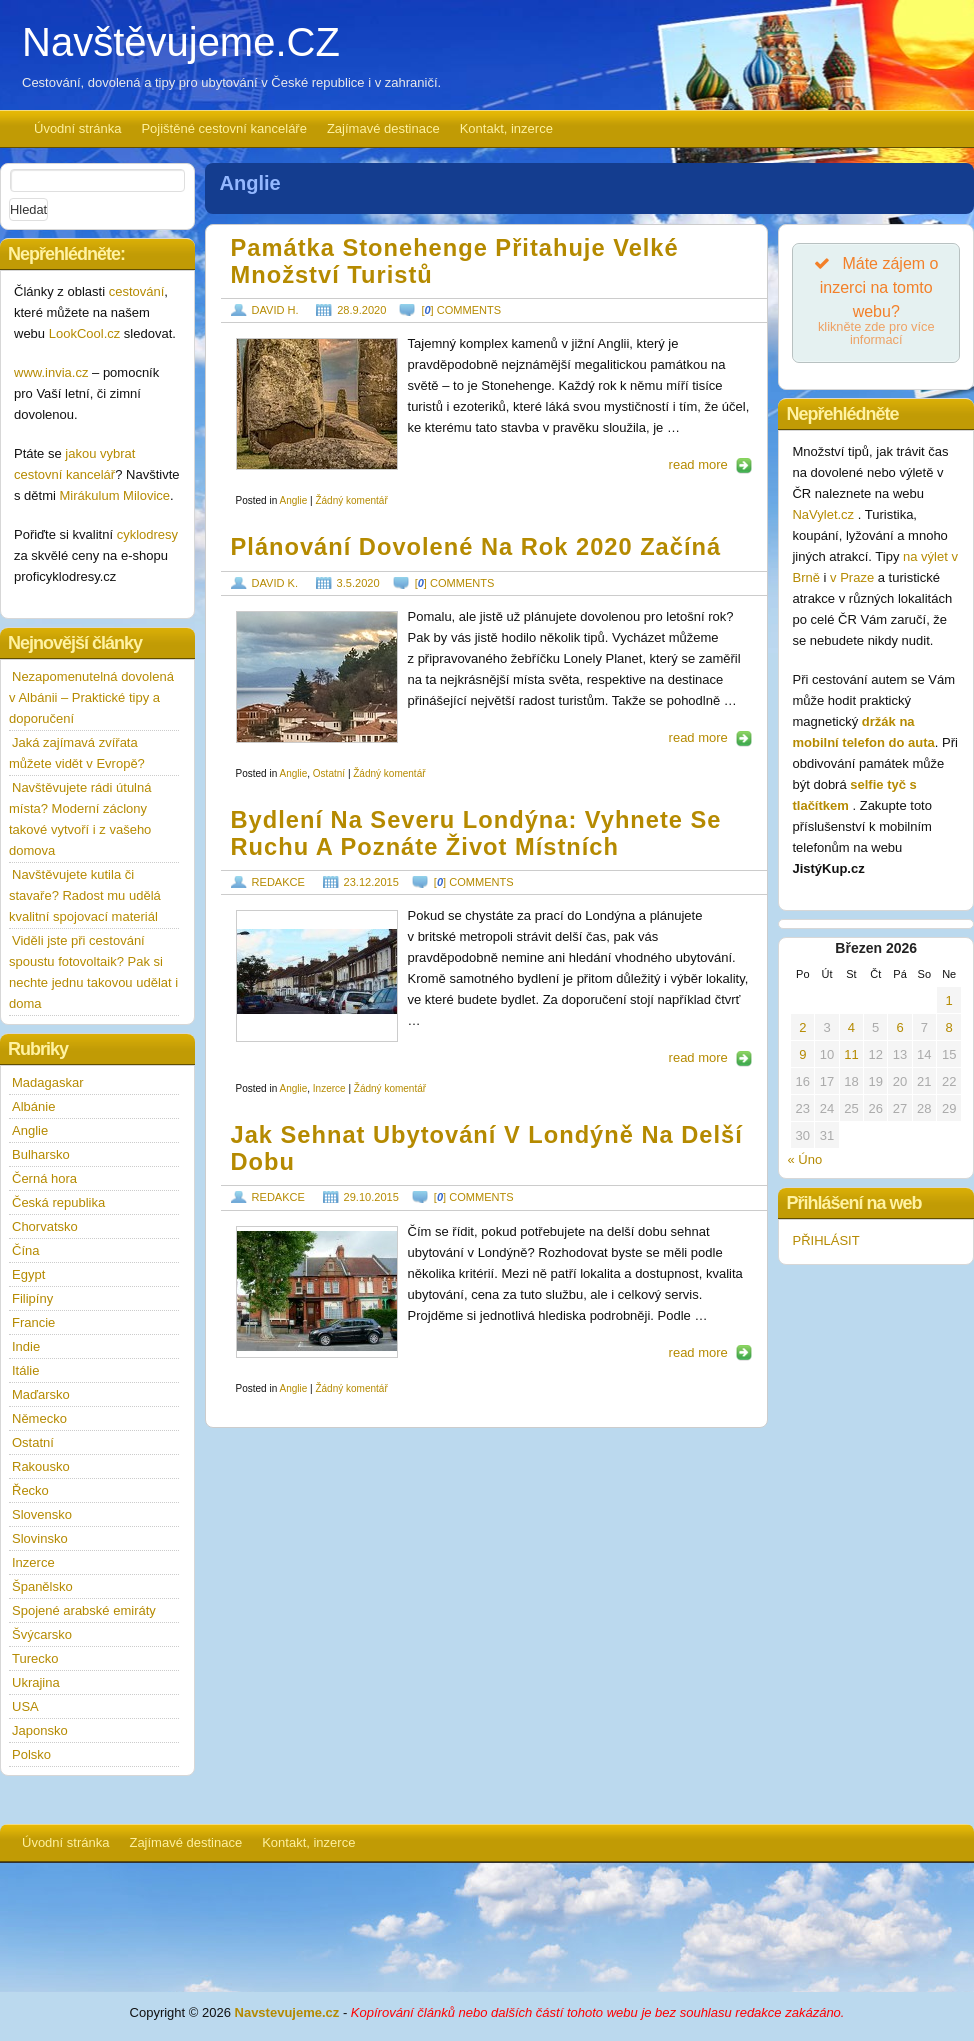 The image size is (974, 2041). What do you see at coordinates (802, 1027) in the screenshot?
I see `2 [Příspěvky publikované 2. 3. 2026]` at bounding box center [802, 1027].